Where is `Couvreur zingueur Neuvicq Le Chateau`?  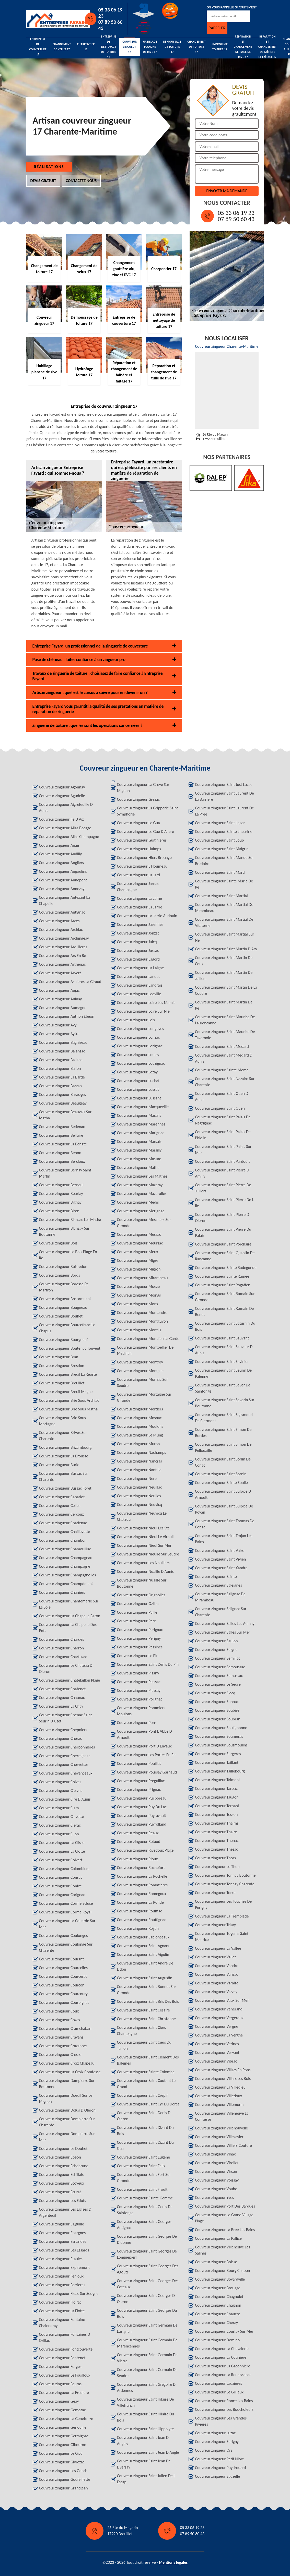 Couvreur zingueur Neuvicq Le Chateau is located at coordinates (142, 1516).